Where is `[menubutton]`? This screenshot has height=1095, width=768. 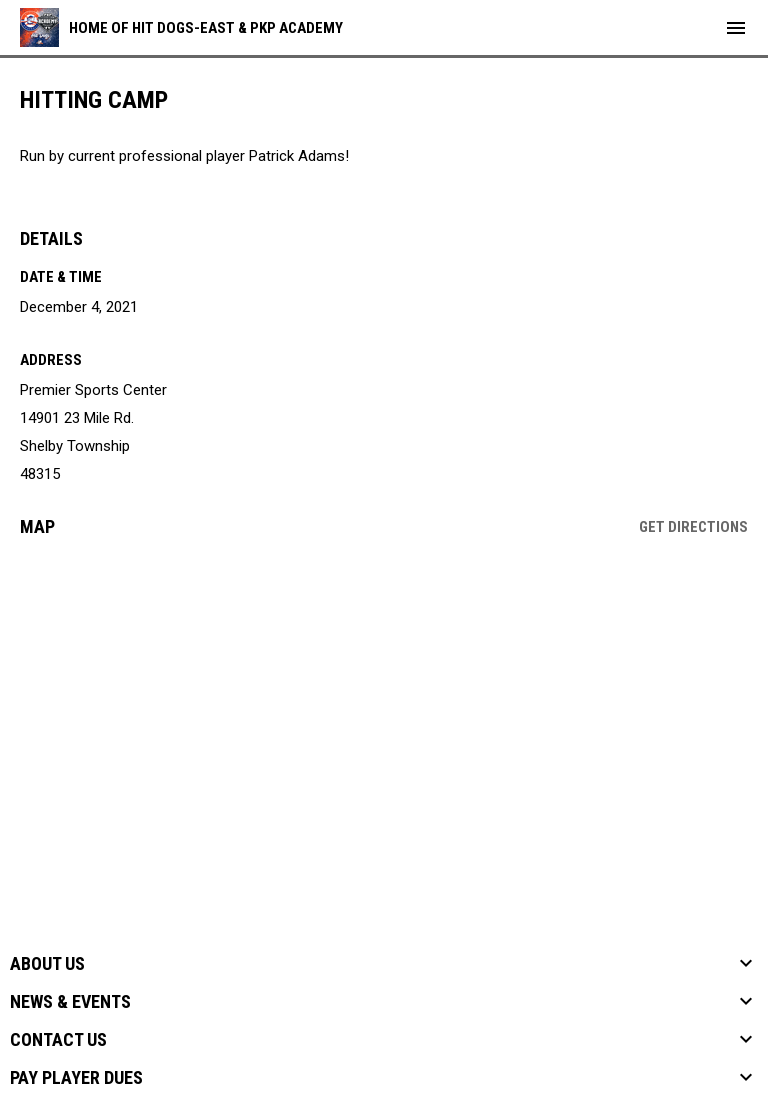 [menubutton] is located at coordinates (736, 28).